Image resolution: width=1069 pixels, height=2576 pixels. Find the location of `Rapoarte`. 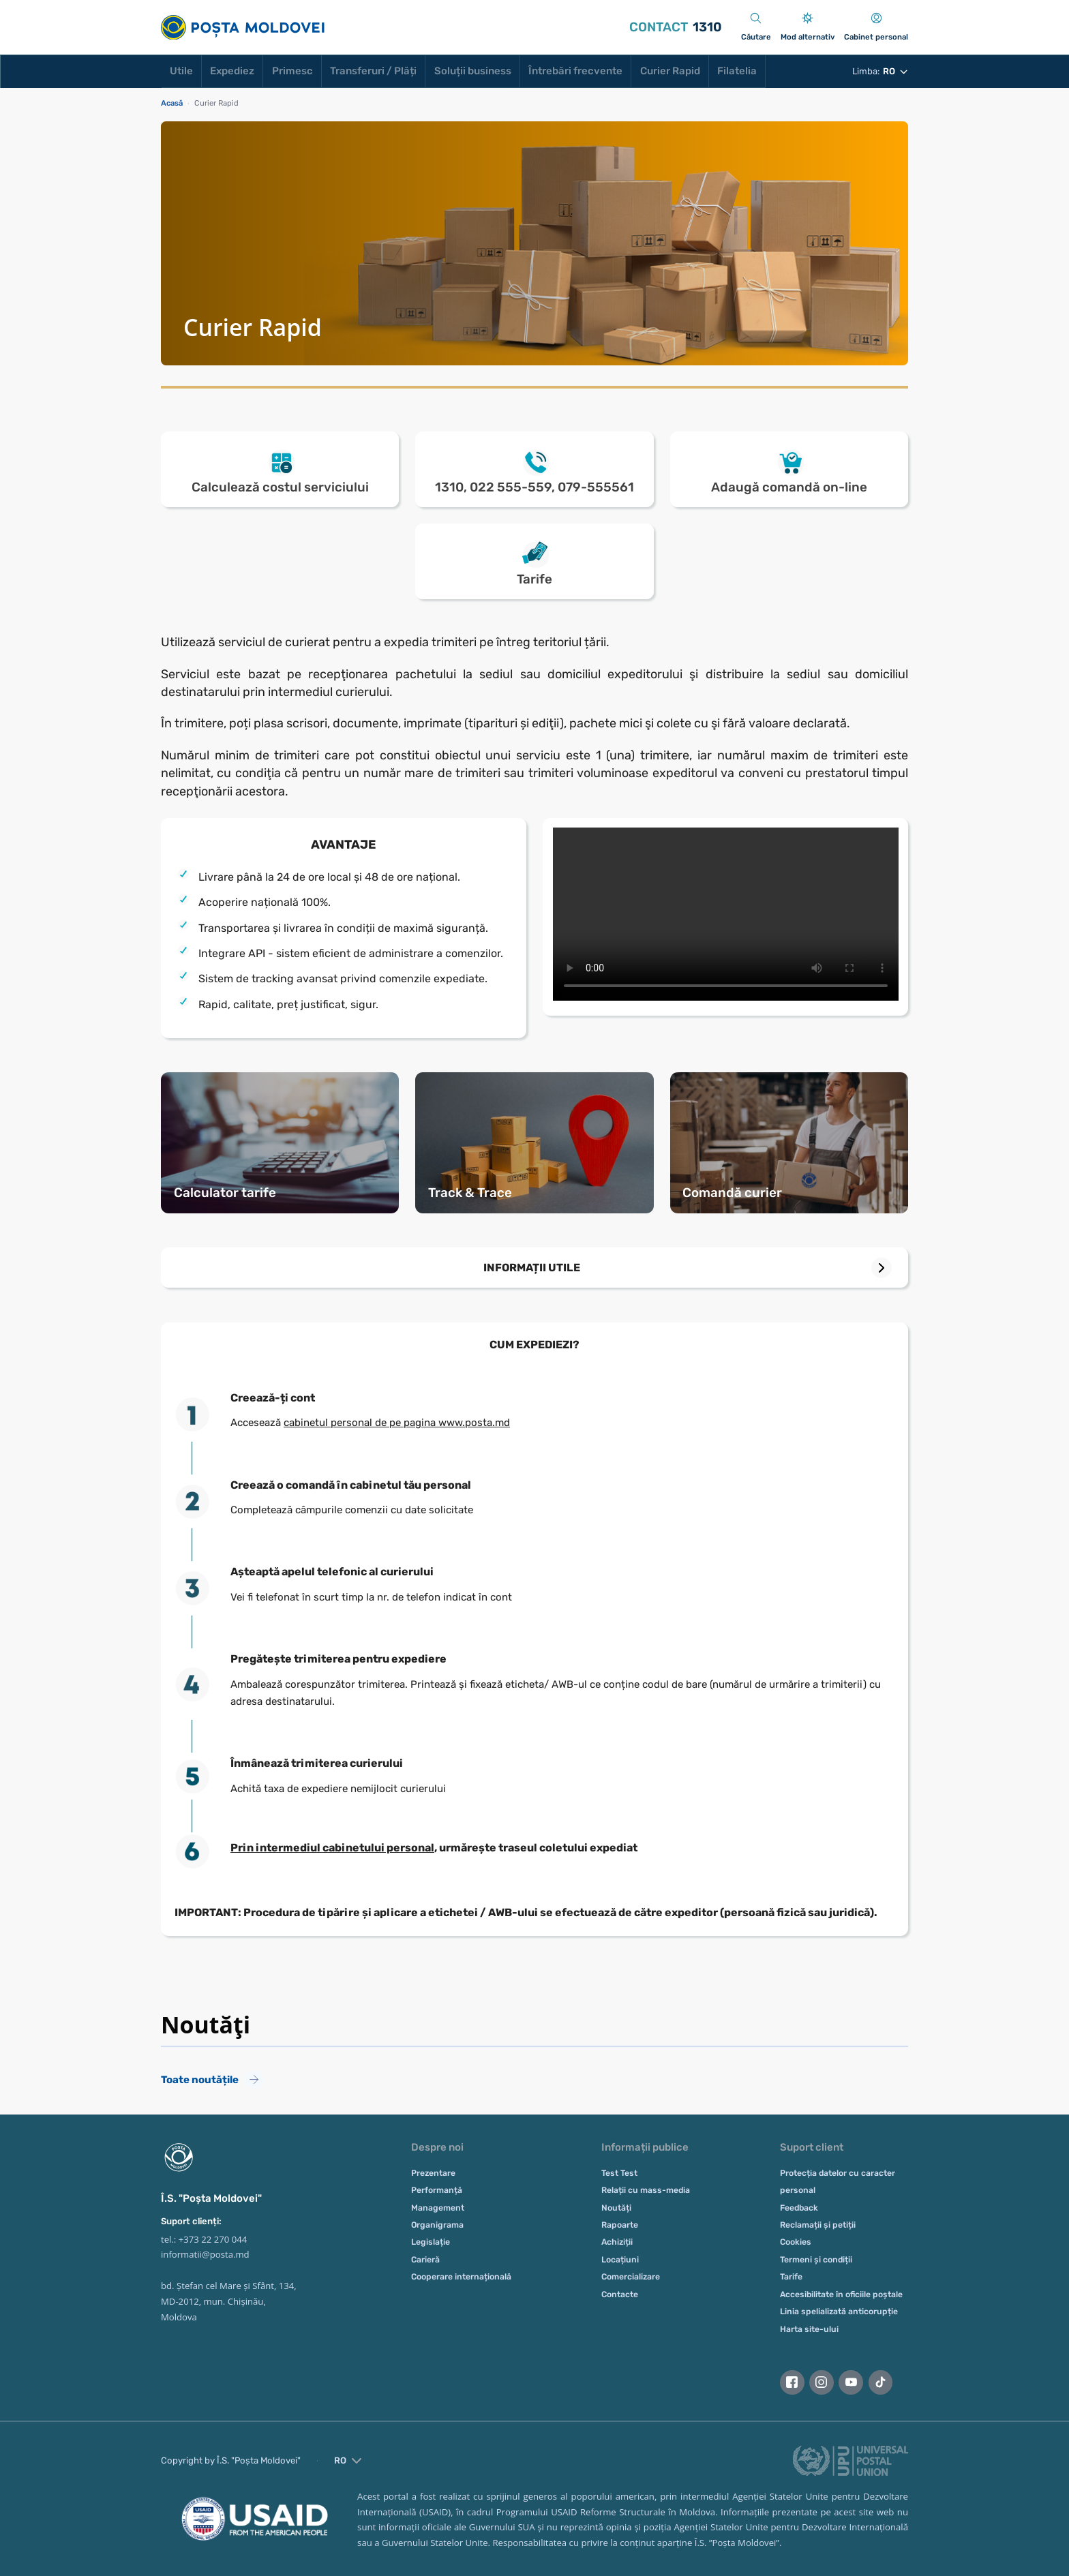

Rapoarte is located at coordinates (619, 2225).